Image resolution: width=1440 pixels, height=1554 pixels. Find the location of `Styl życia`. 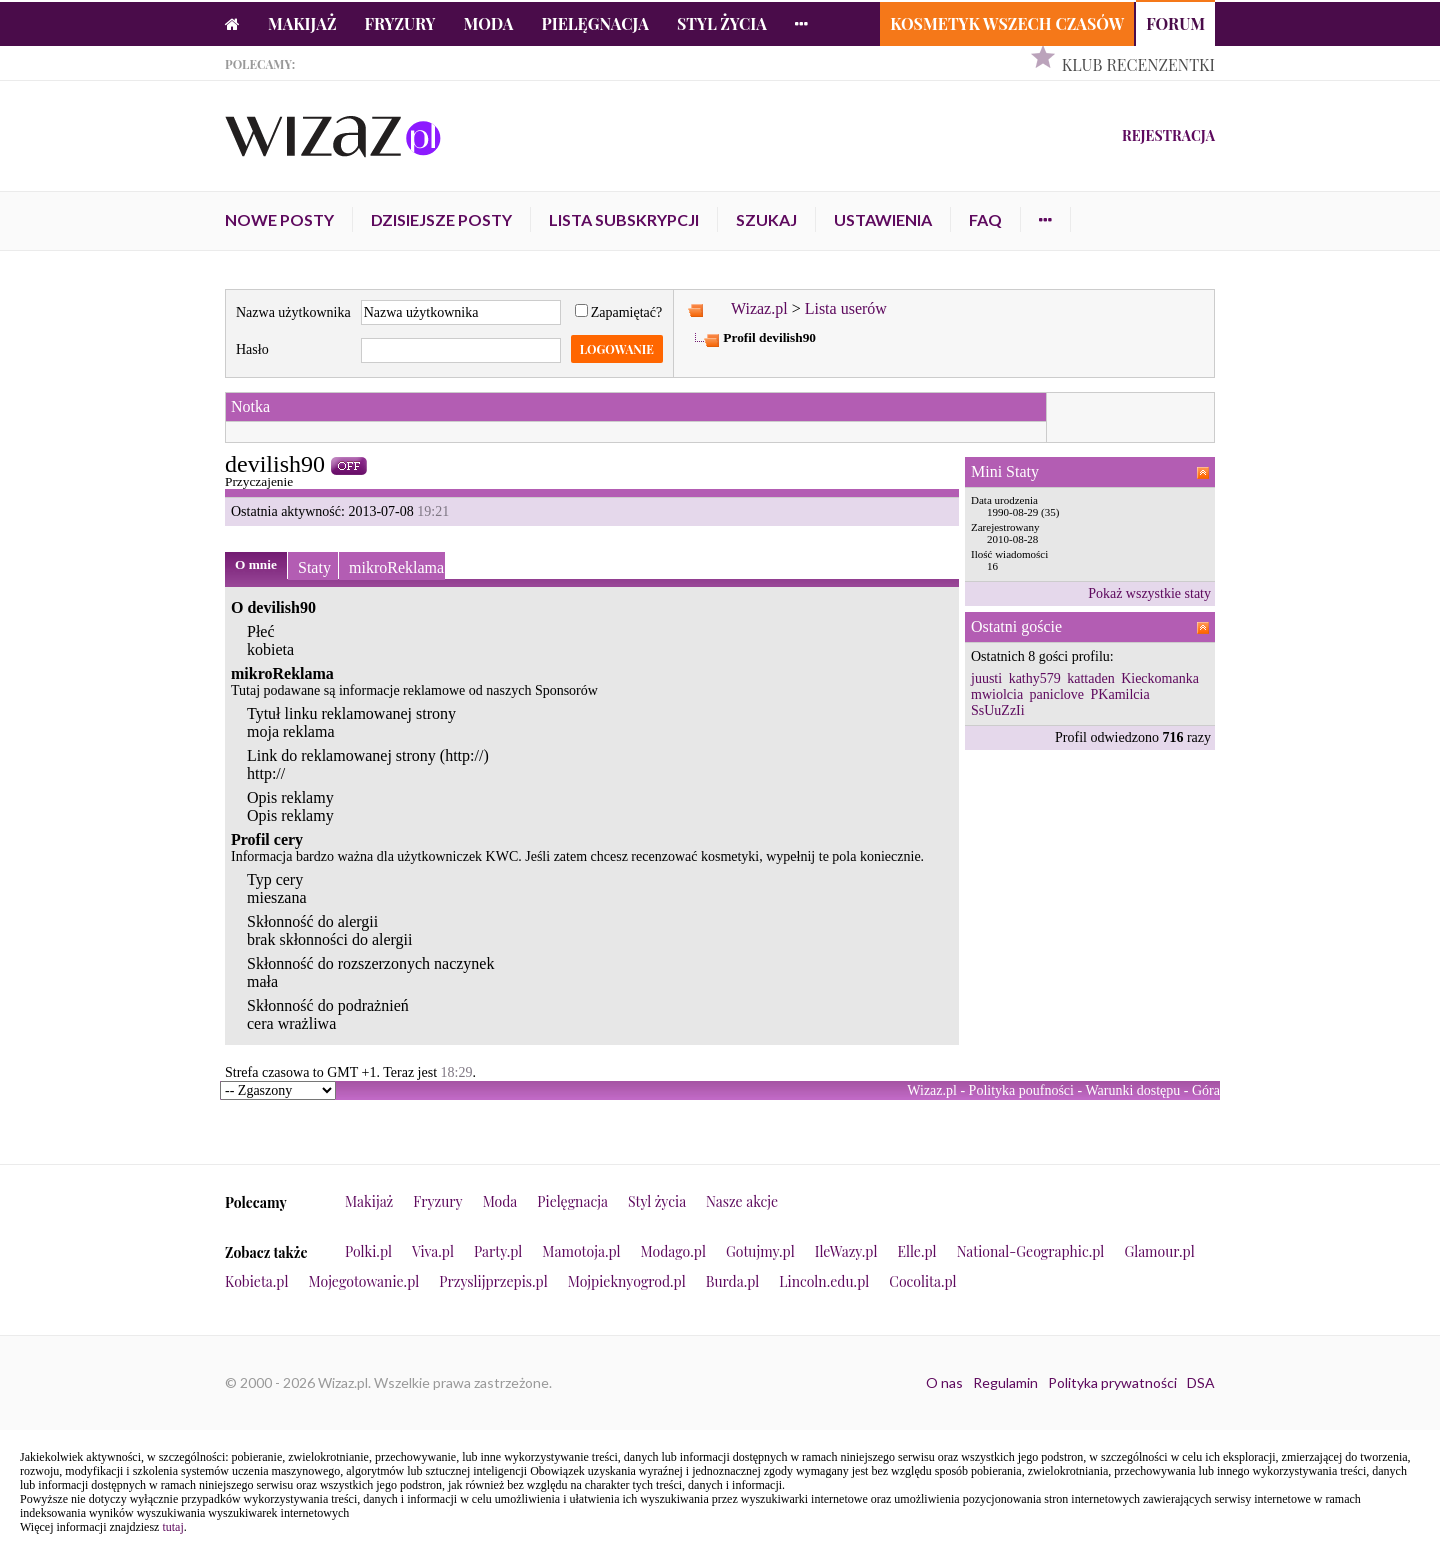

Styl życia is located at coordinates (722, 23).